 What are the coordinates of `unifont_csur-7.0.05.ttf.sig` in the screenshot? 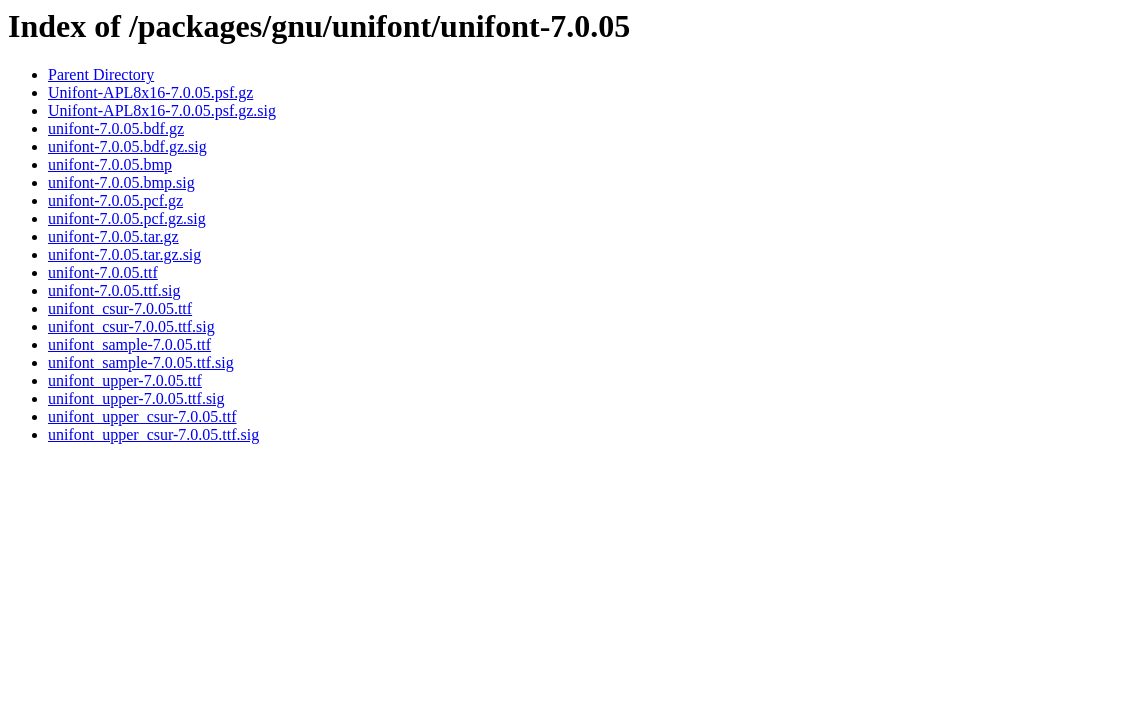 It's located at (131, 326).